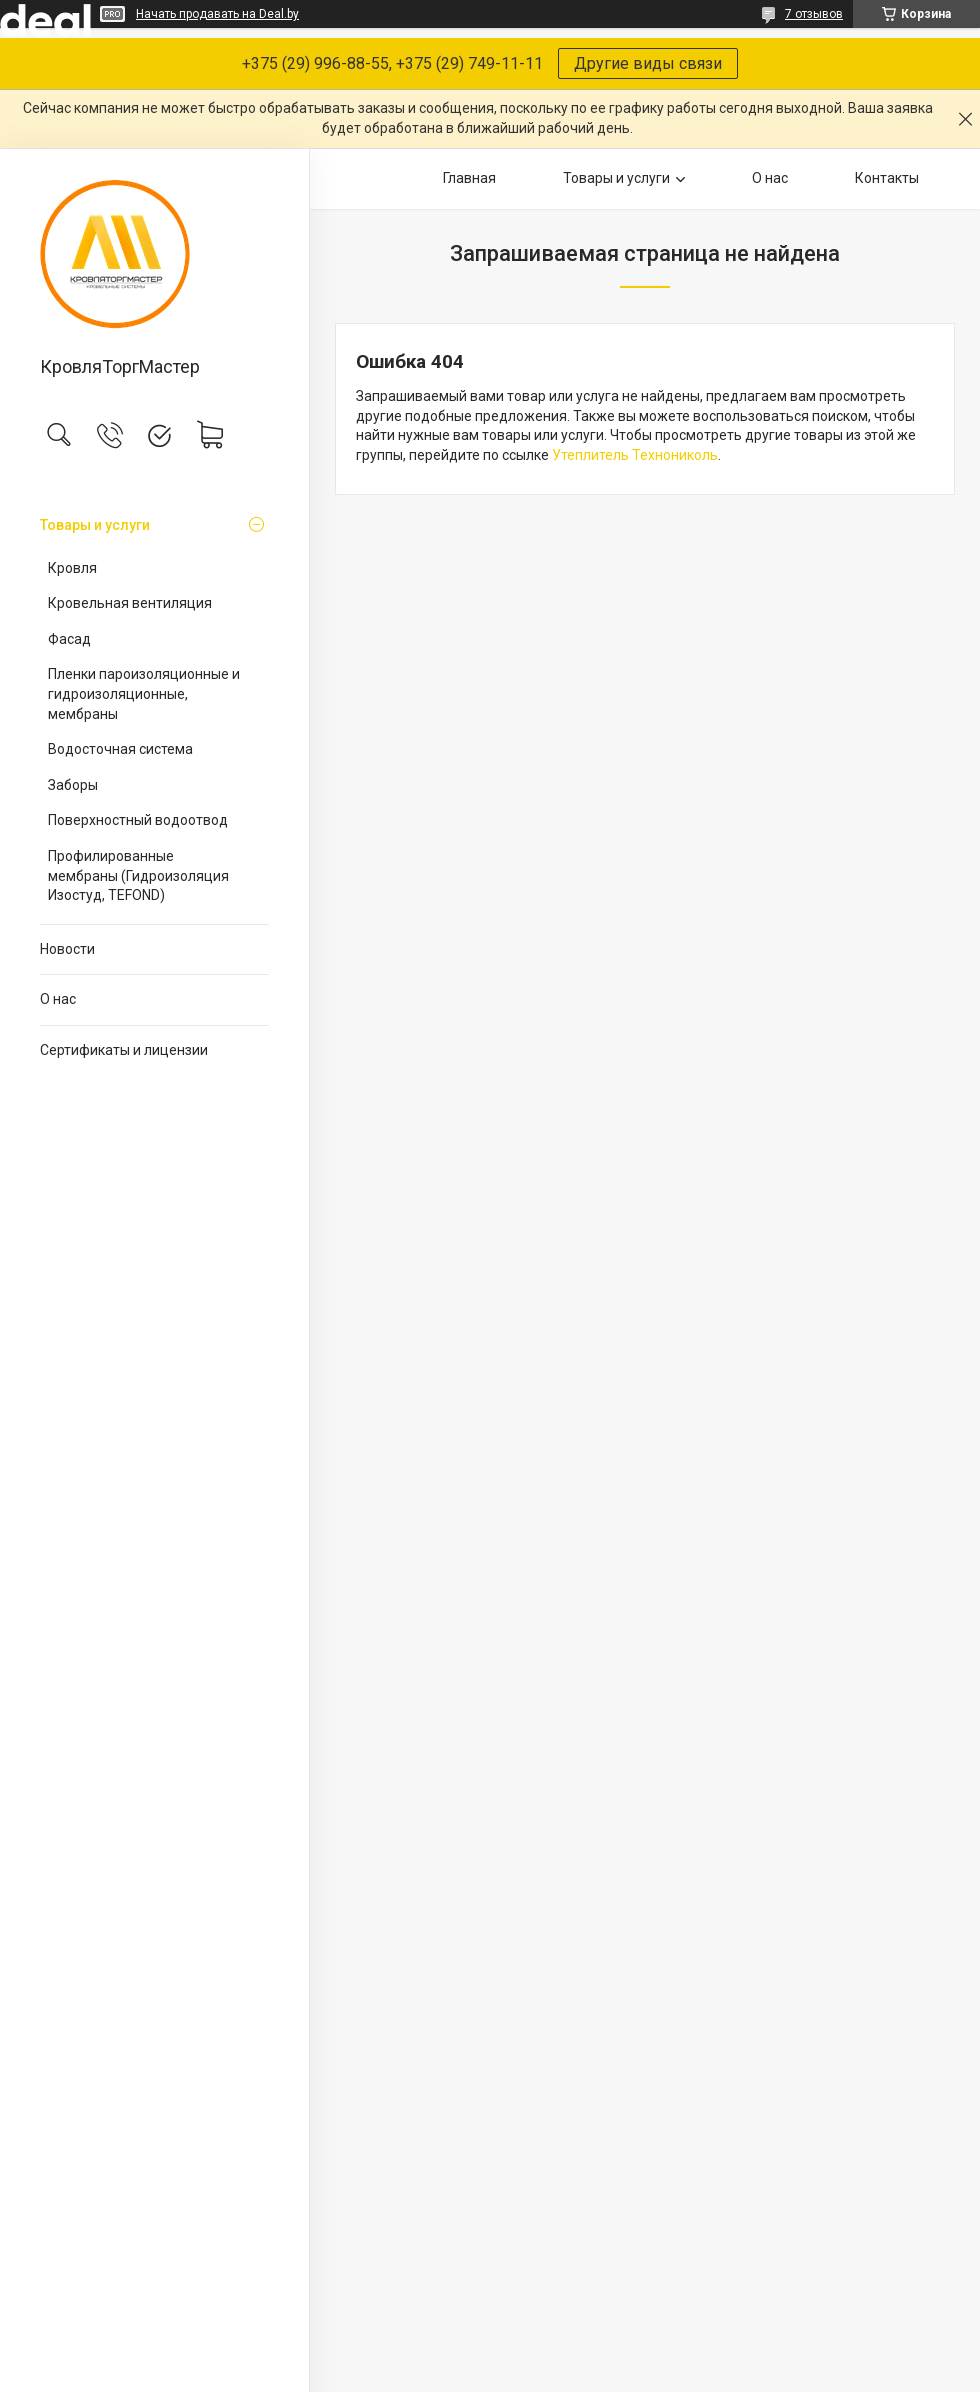 This screenshot has height=2392, width=980. I want to click on Контакты, so click(887, 178).